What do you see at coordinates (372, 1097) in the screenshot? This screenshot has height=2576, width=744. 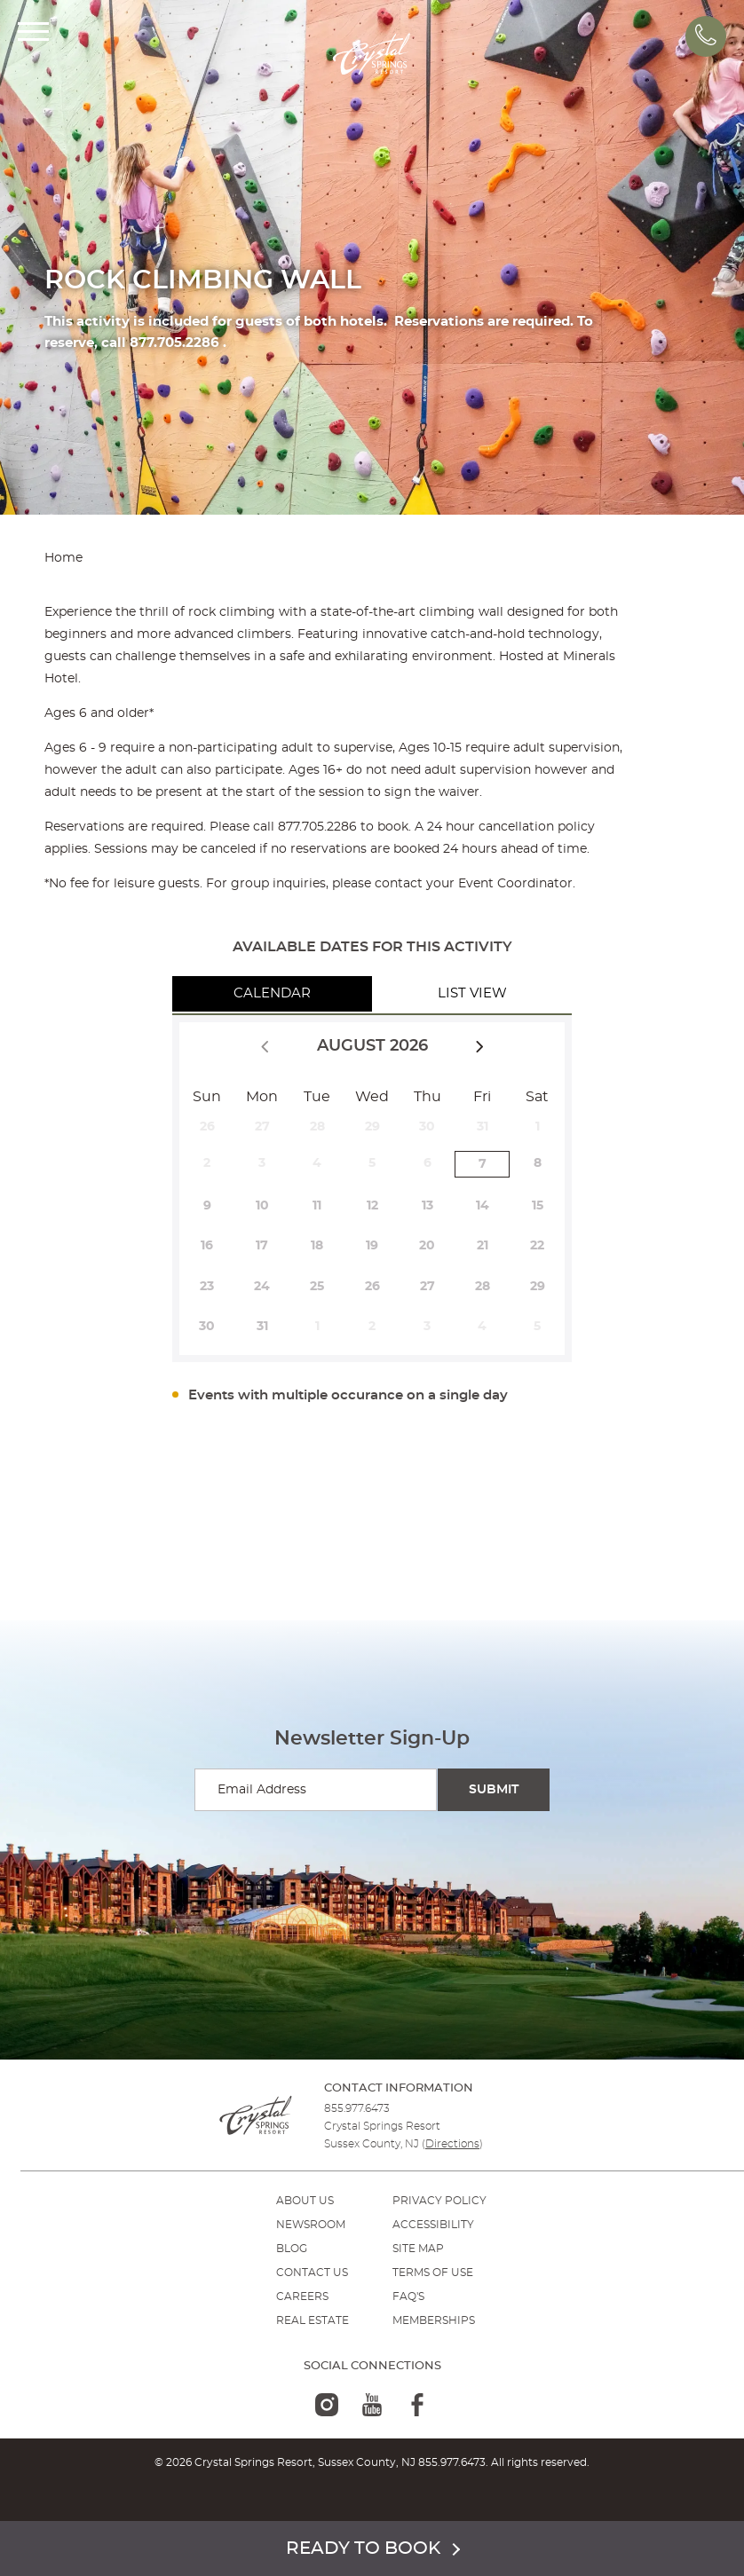 I see `Wed [Wednesday]` at bounding box center [372, 1097].